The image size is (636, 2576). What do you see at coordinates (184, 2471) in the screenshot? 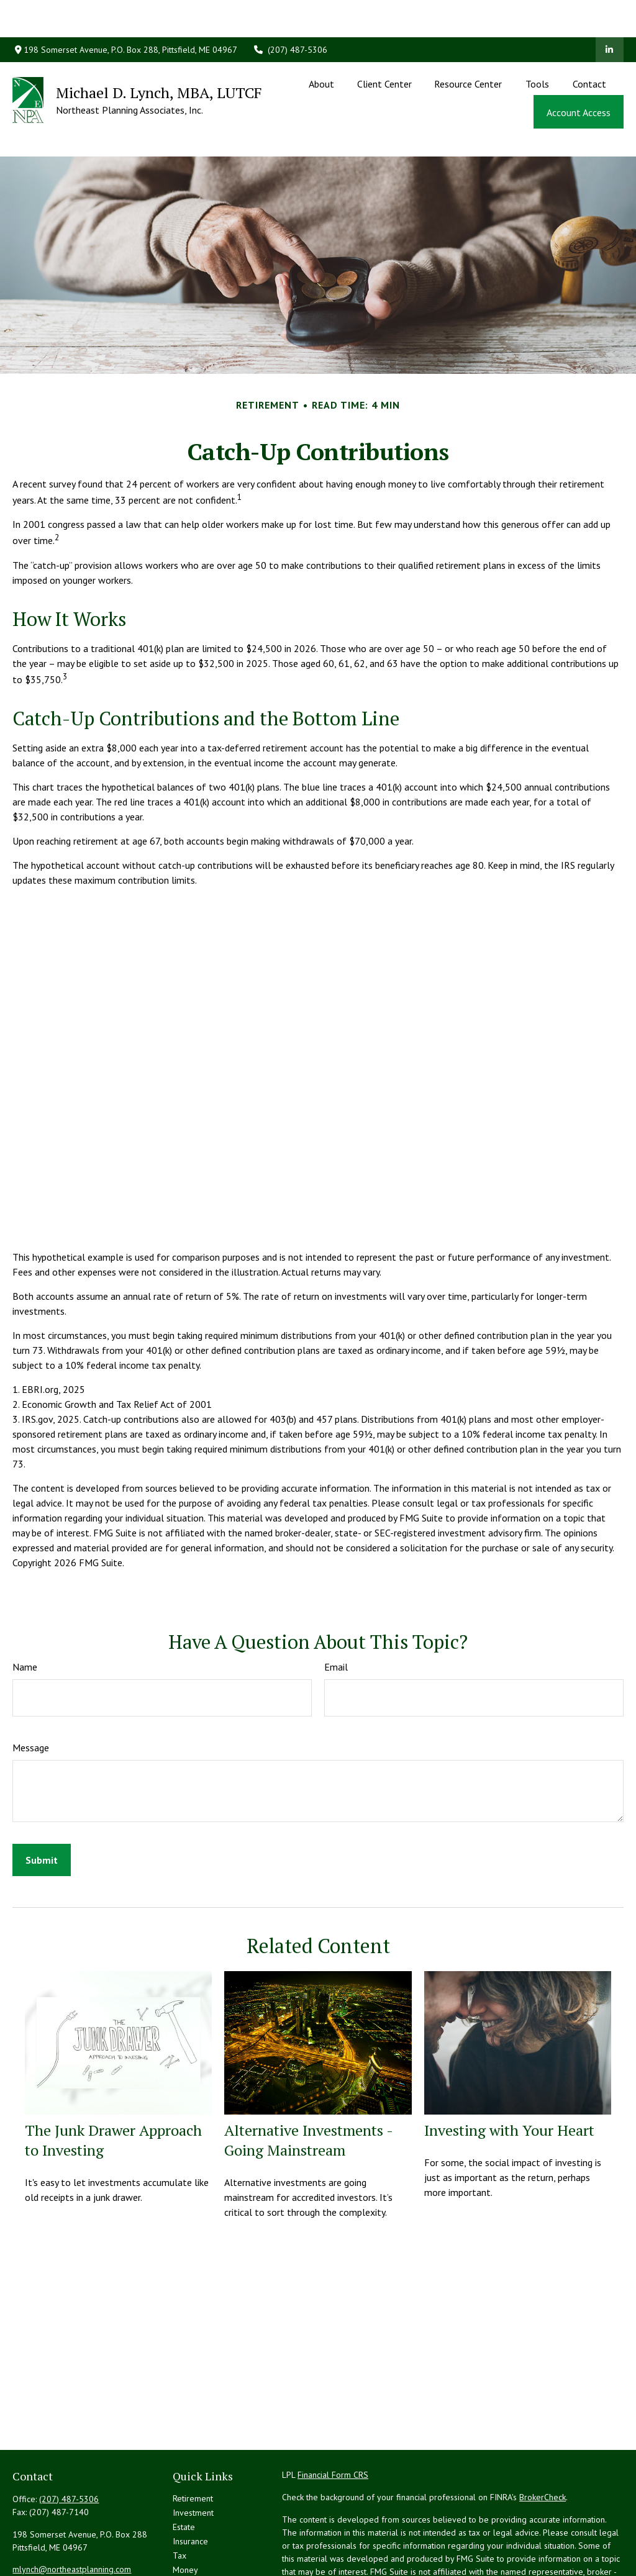
I see `Estate` at bounding box center [184, 2471].